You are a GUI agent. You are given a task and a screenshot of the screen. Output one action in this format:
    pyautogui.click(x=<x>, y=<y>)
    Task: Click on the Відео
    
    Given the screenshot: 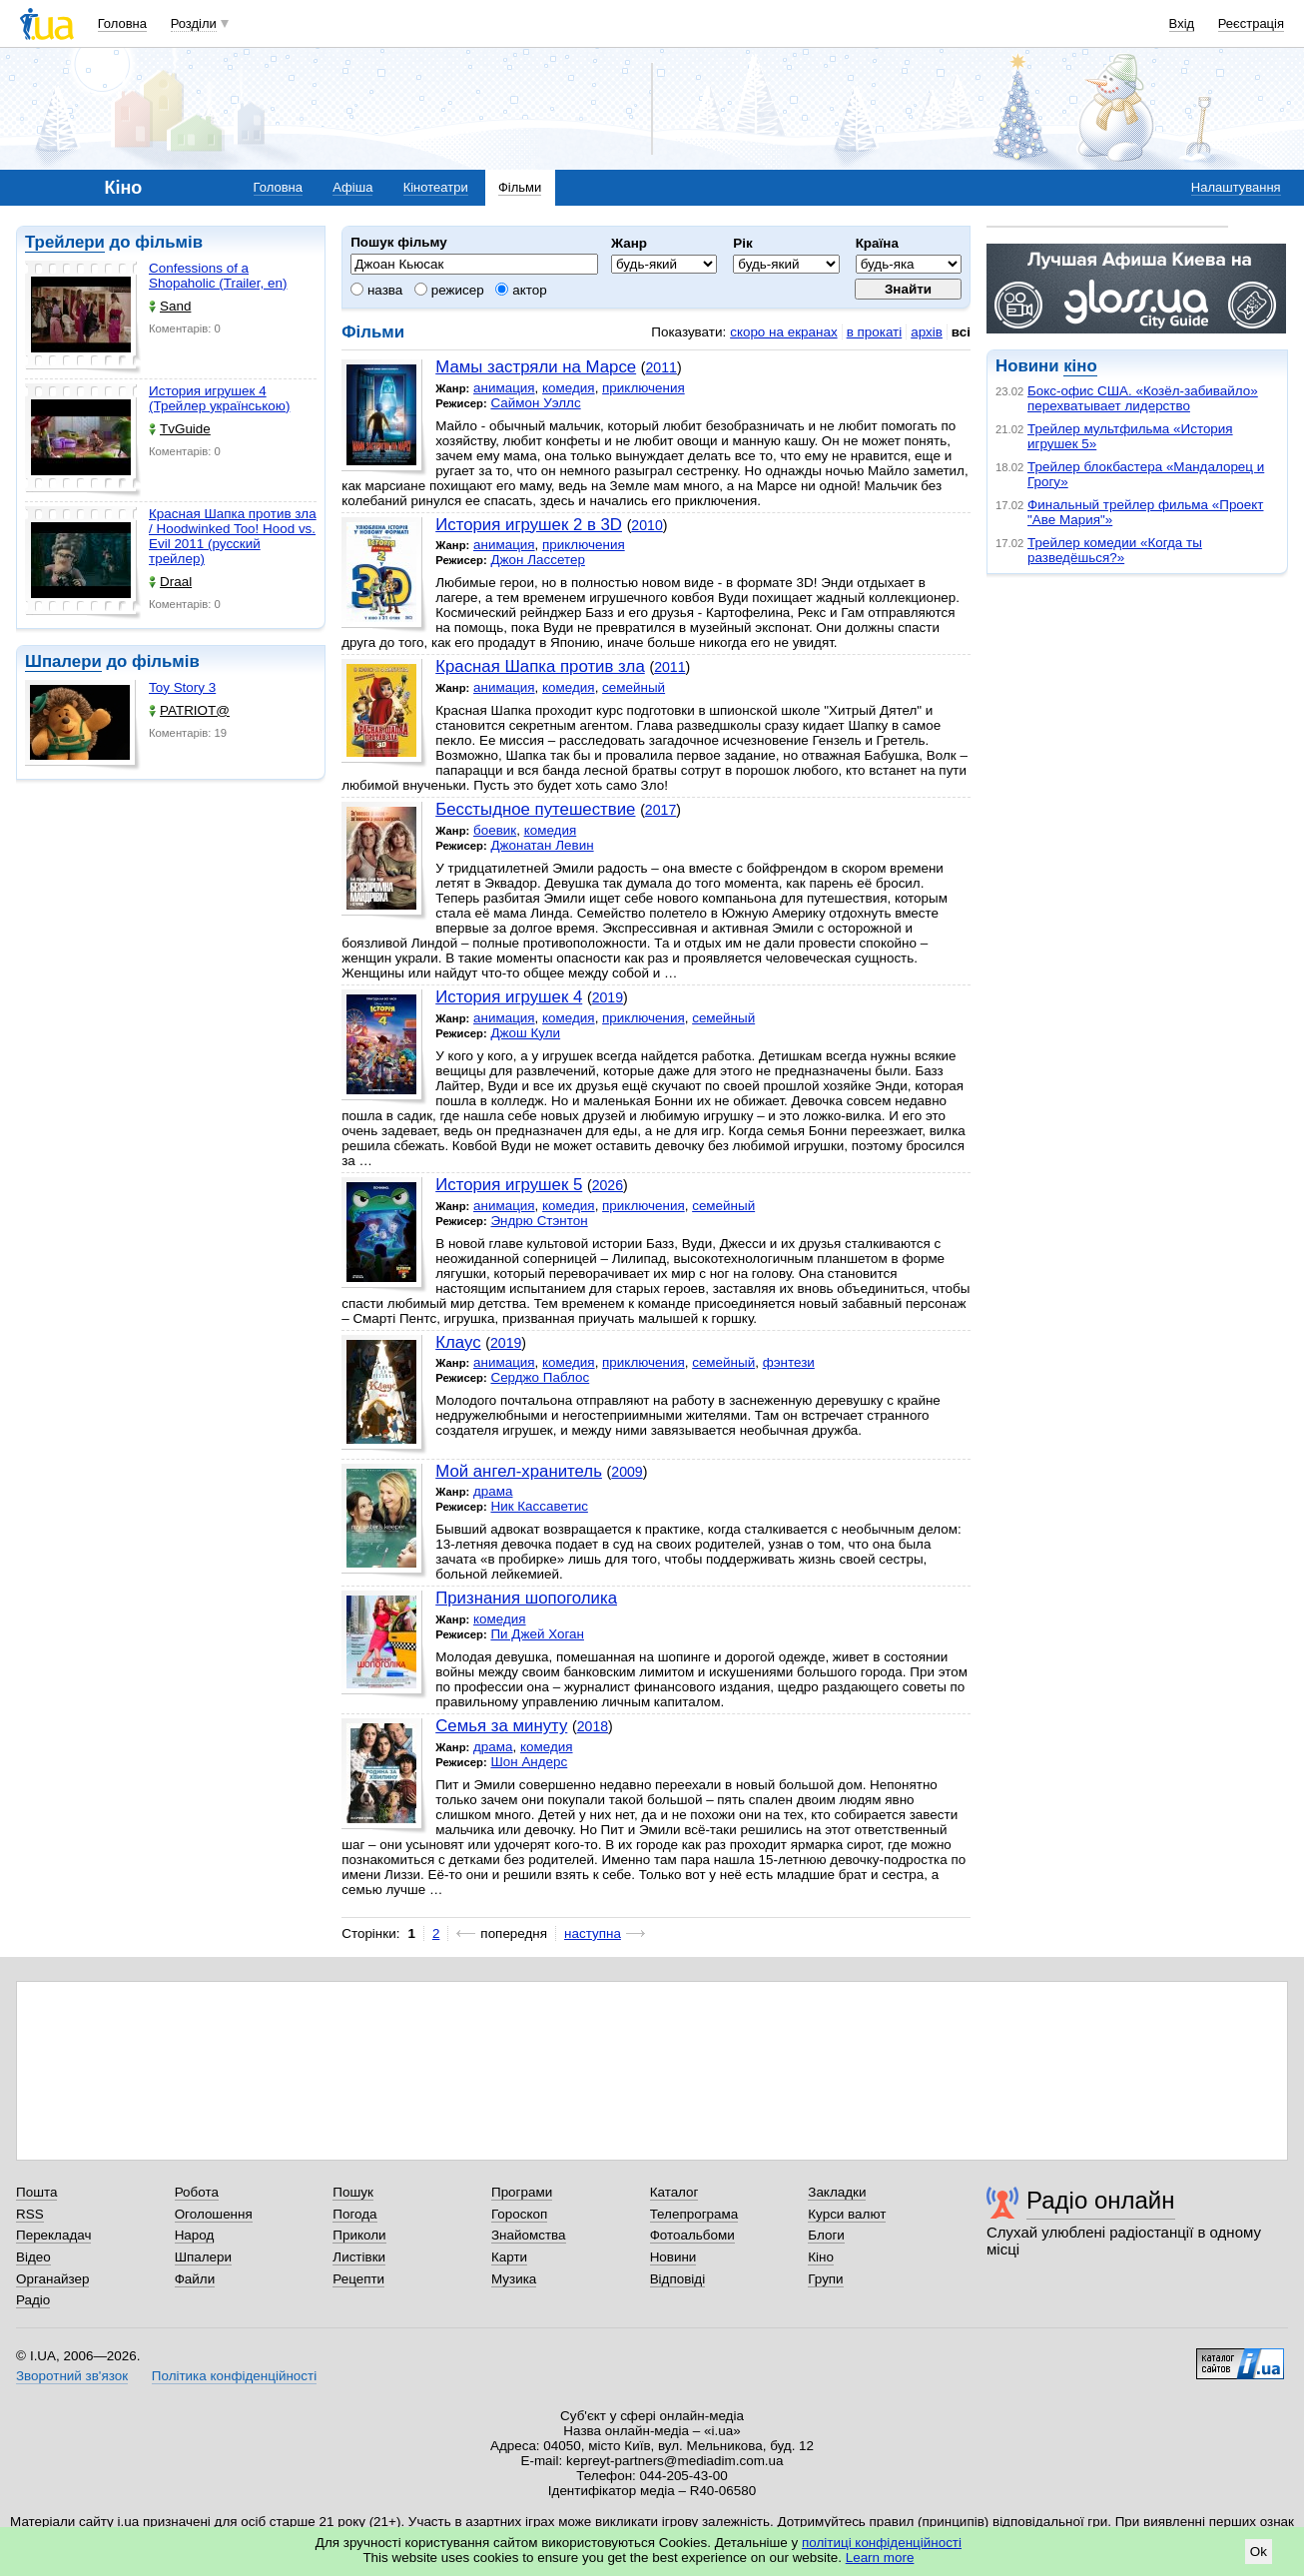 What is the action you would take?
    pyautogui.click(x=33, y=2257)
    